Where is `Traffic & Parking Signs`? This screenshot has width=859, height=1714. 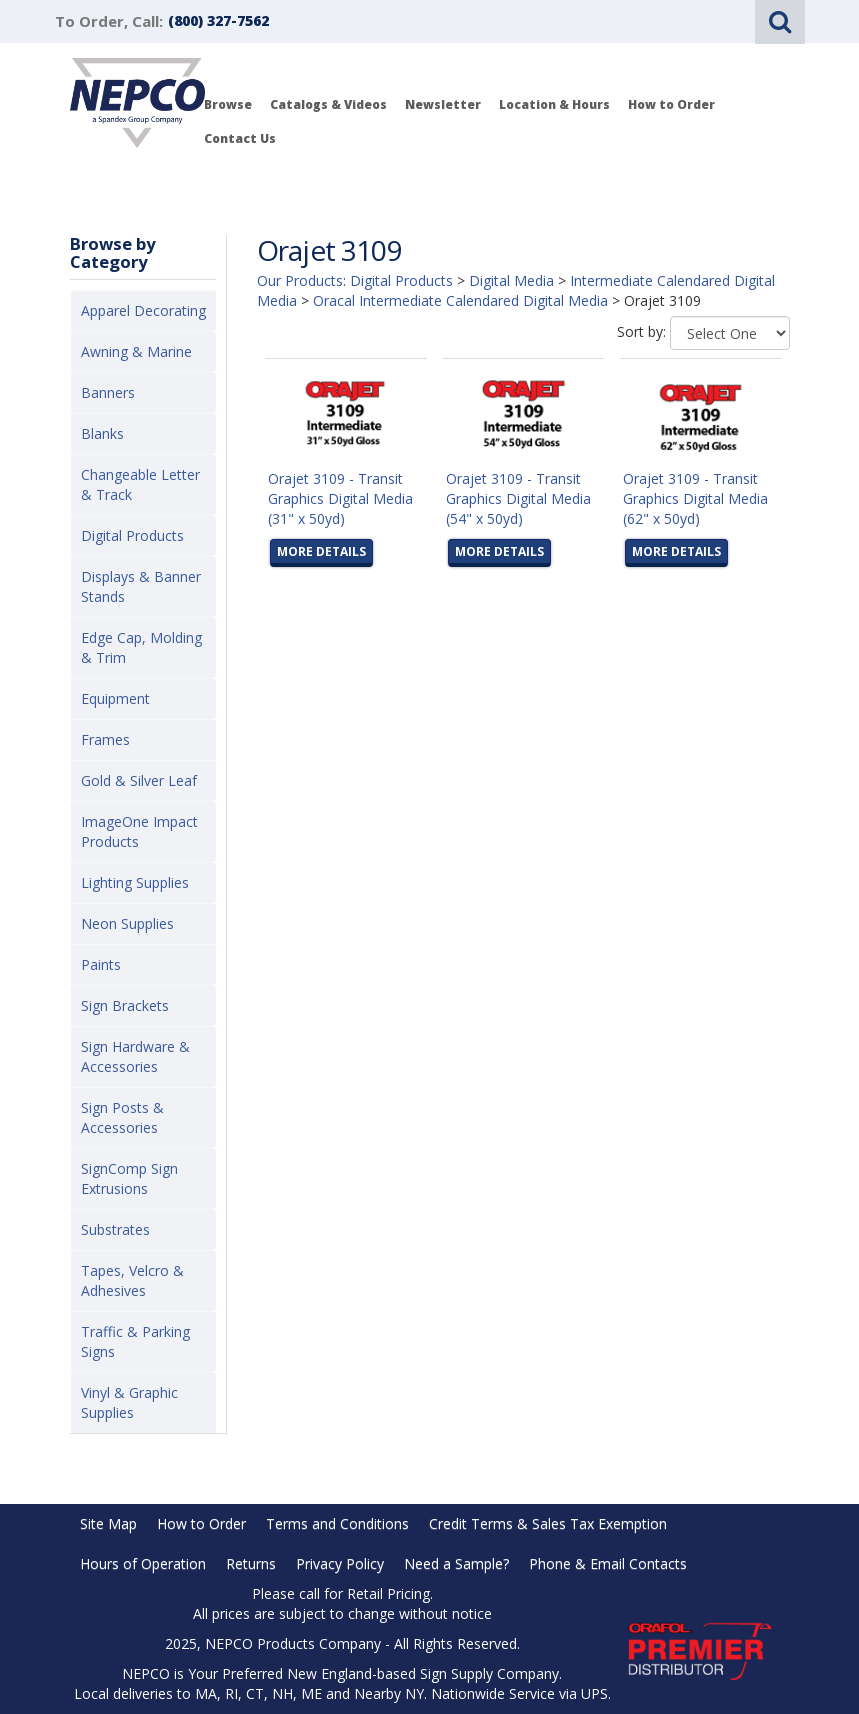 Traffic & Parking Signs is located at coordinates (135, 1341).